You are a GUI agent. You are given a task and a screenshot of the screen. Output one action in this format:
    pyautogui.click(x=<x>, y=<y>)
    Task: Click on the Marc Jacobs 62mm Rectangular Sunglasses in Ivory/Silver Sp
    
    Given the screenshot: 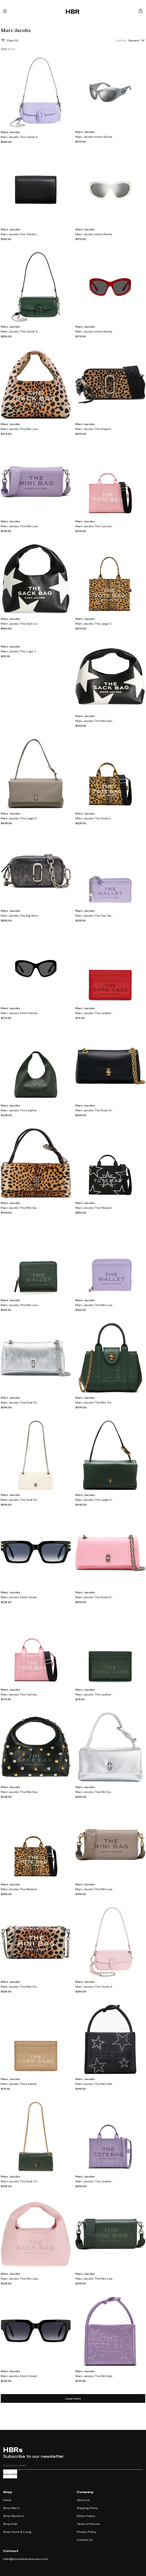 What is the action you would take?
    pyautogui.click(x=94, y=234)
    